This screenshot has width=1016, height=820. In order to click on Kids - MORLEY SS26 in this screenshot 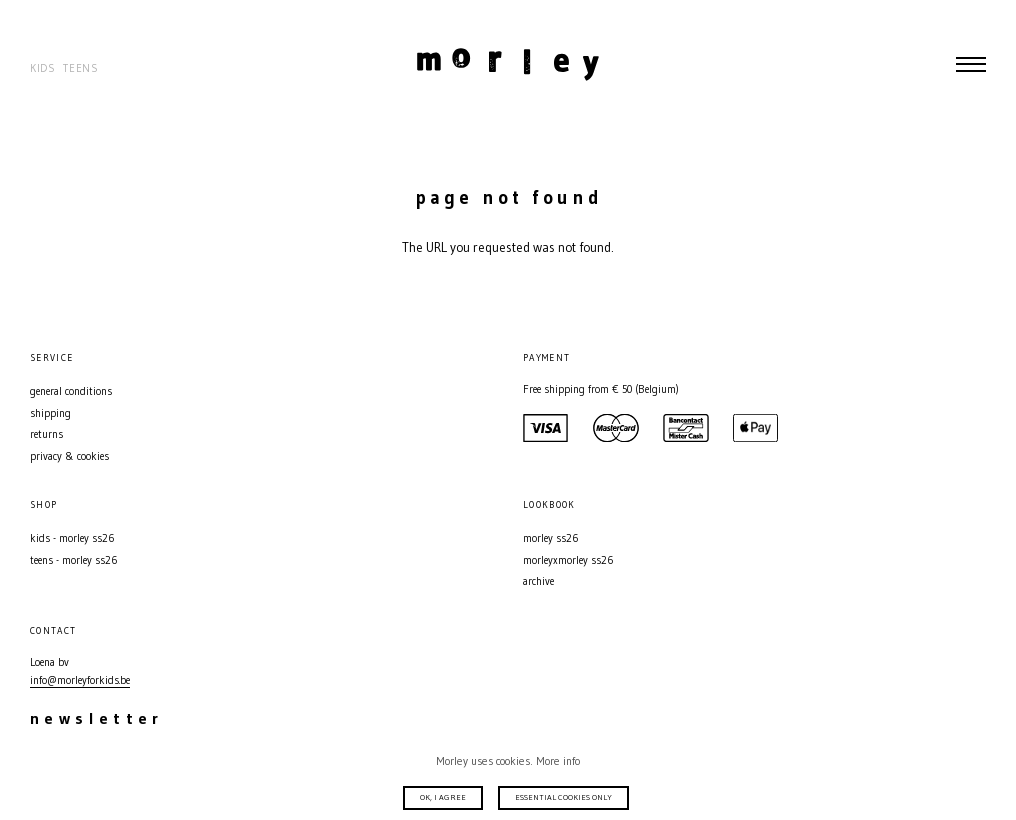, I will do `click(72, 538)`.